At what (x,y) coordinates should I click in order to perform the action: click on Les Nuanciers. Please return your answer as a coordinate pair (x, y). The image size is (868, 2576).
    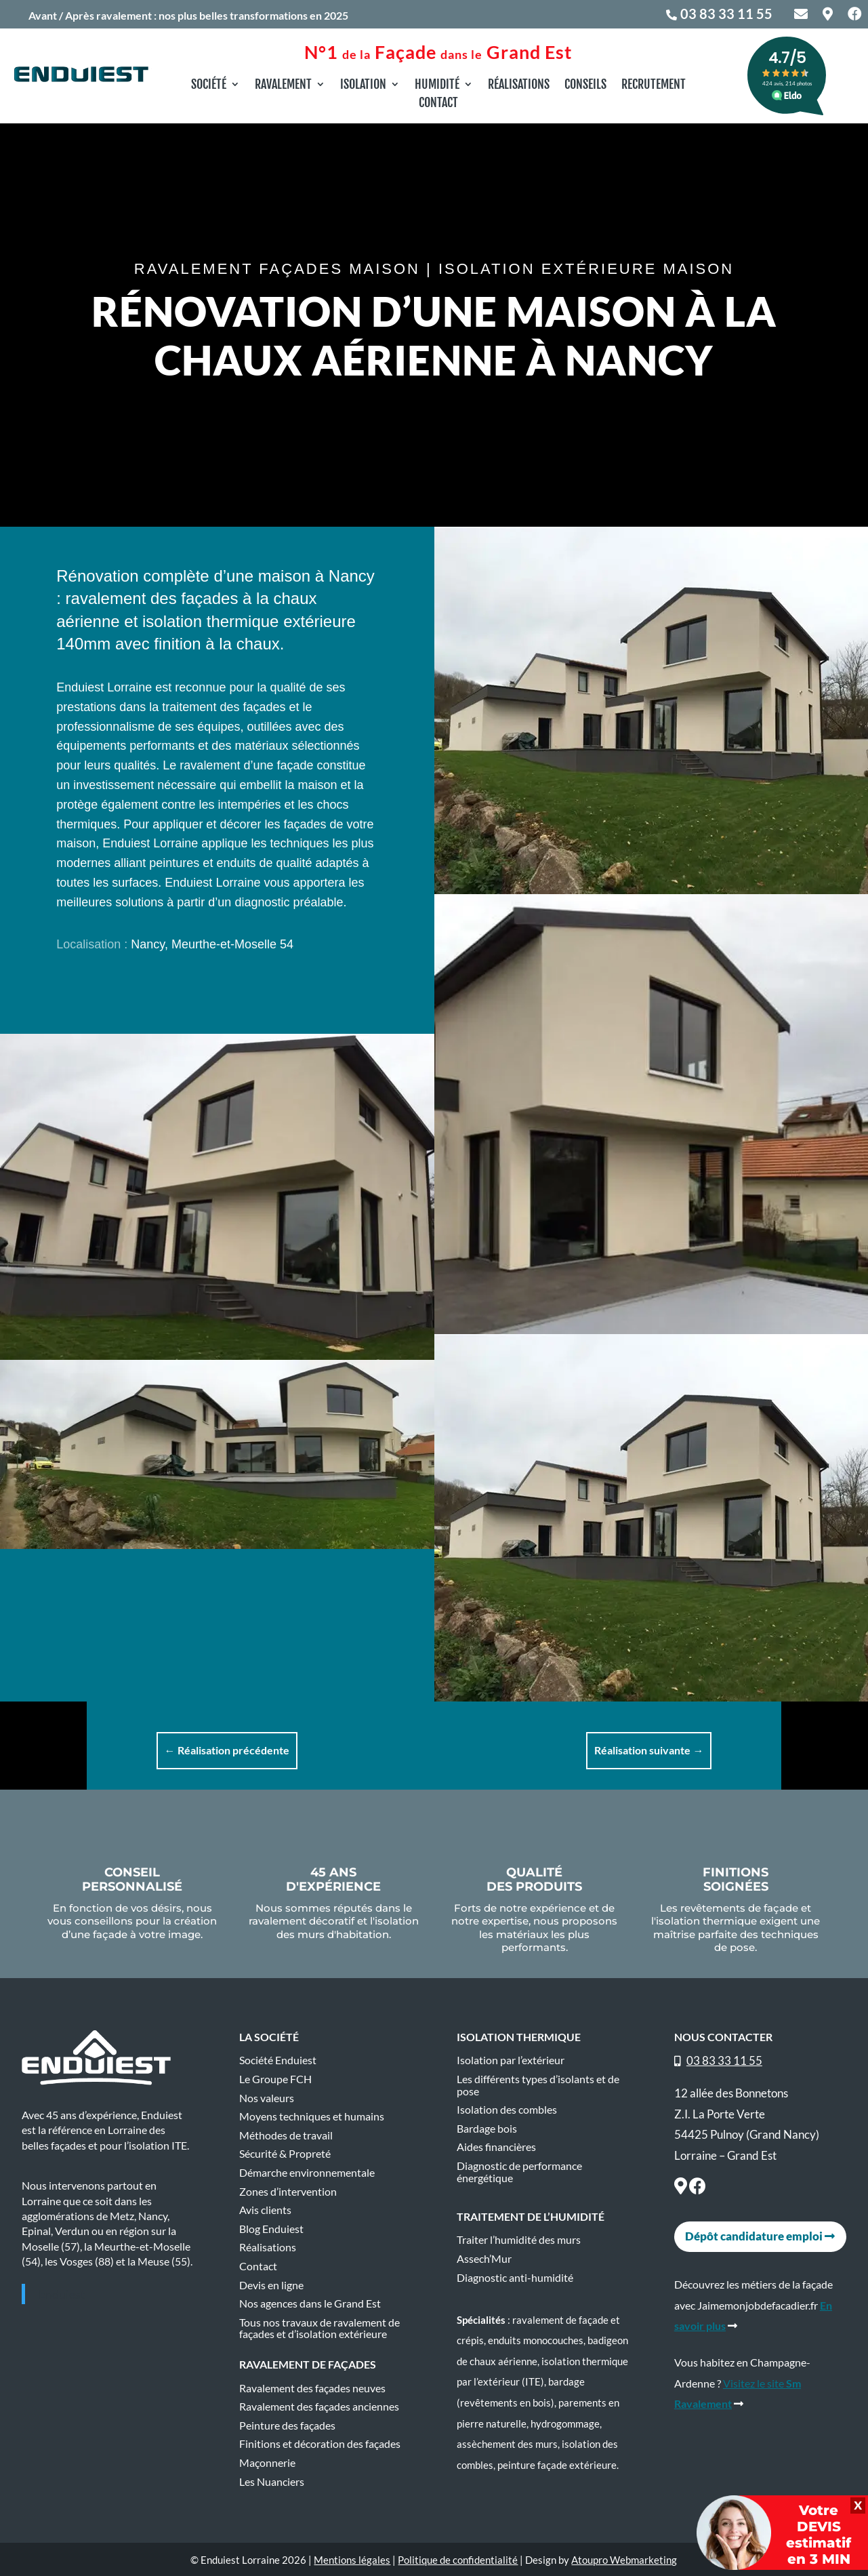
    Looking at the image, I should click on (271, 2482).